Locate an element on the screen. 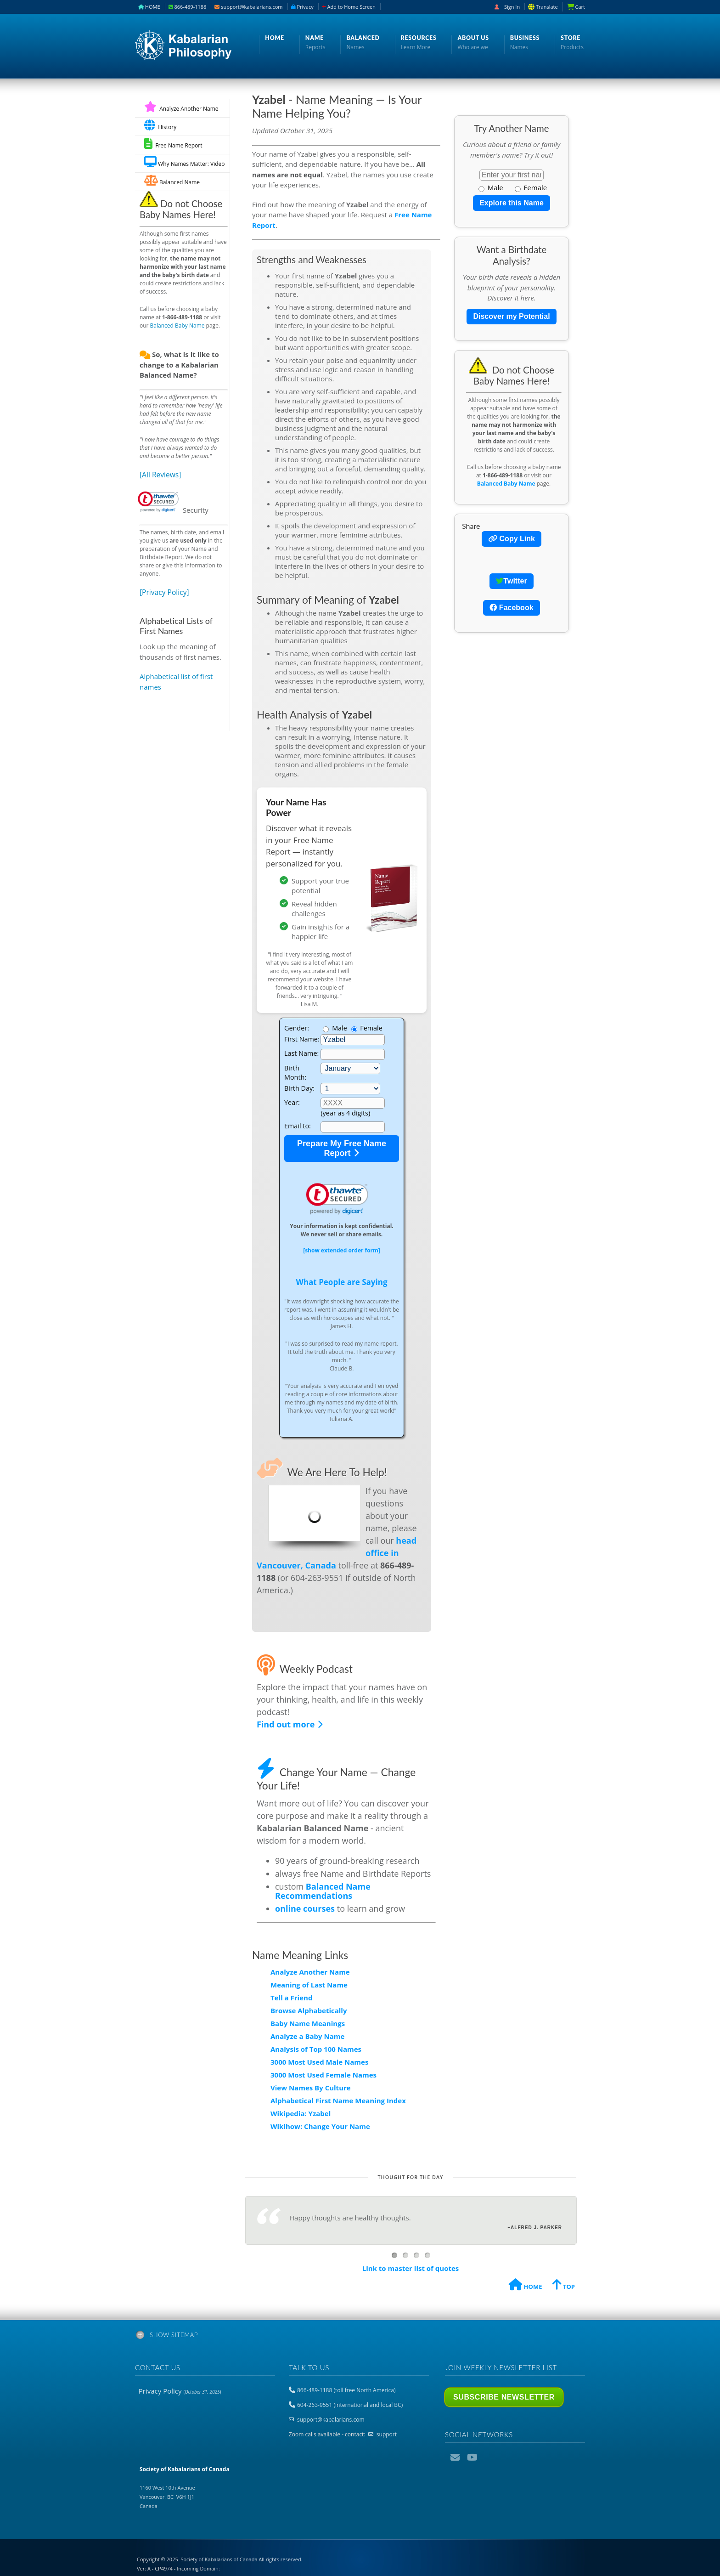 The image size is (720, 2576). Privacy is located at coordinates (302, 6).